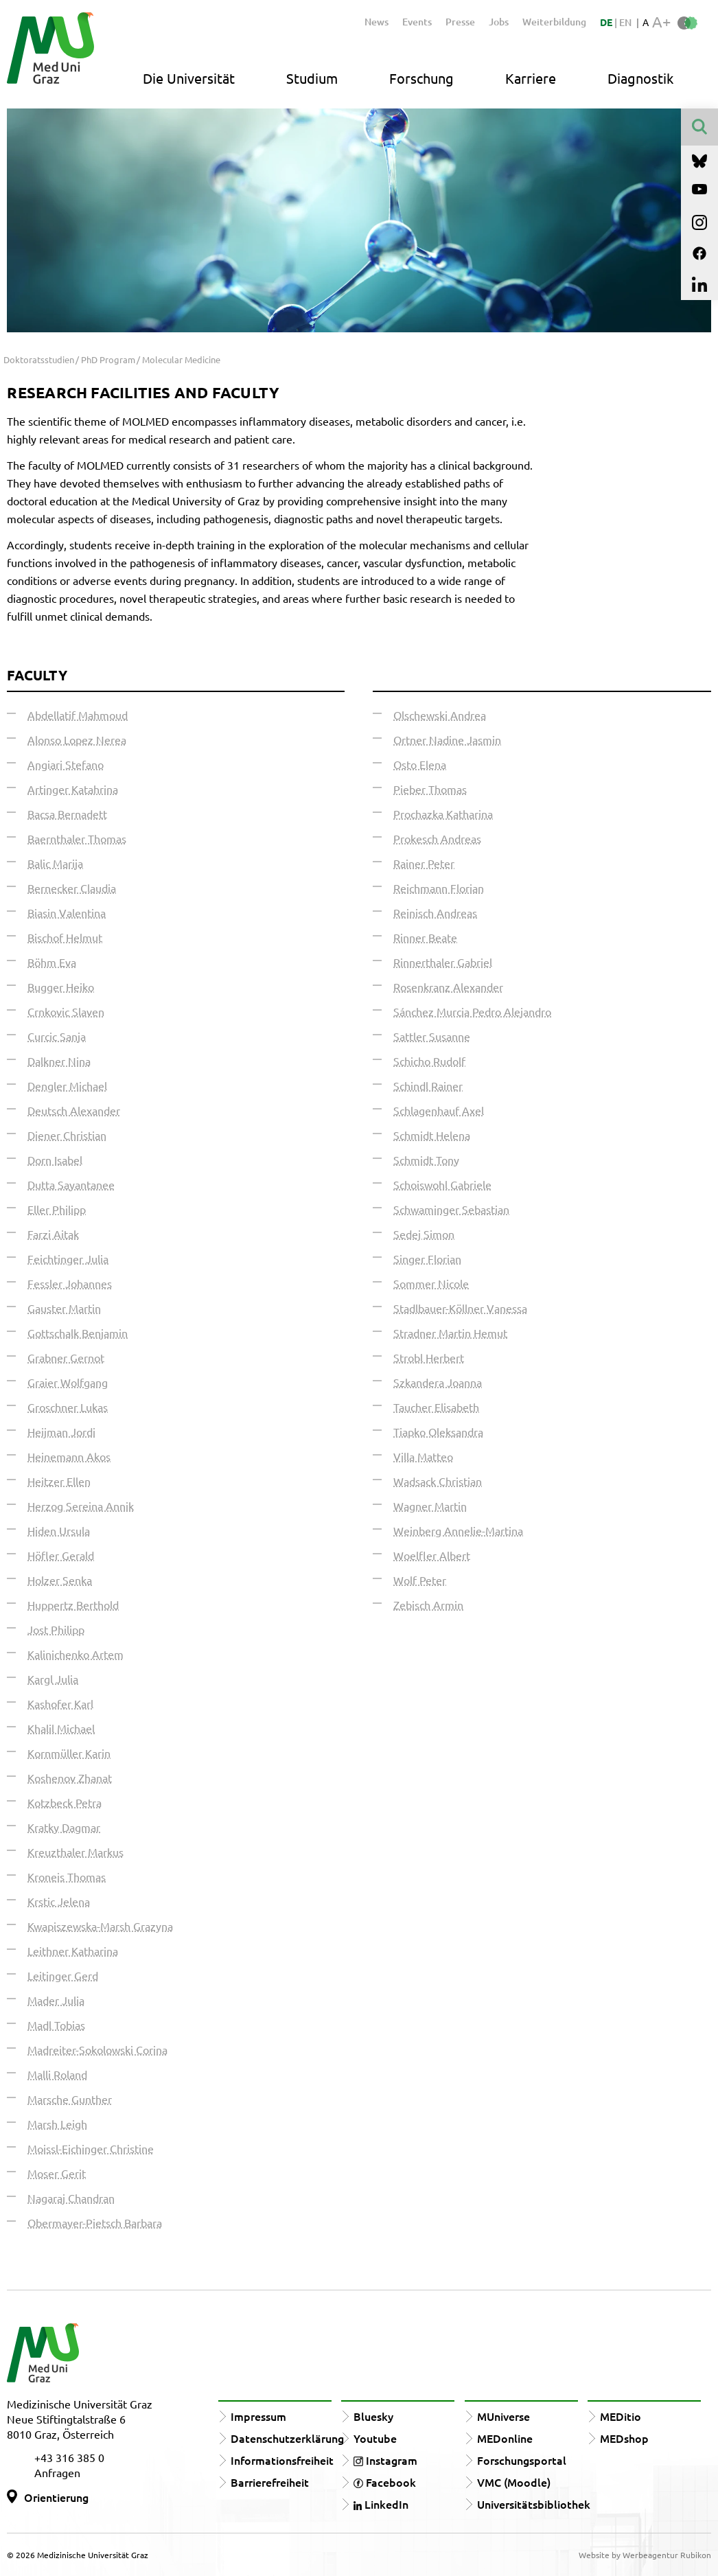  What do you see at coordinates (71, 888) in the screenshot?
I see `Bernecker Claudia` at bounding box center [71, 888].